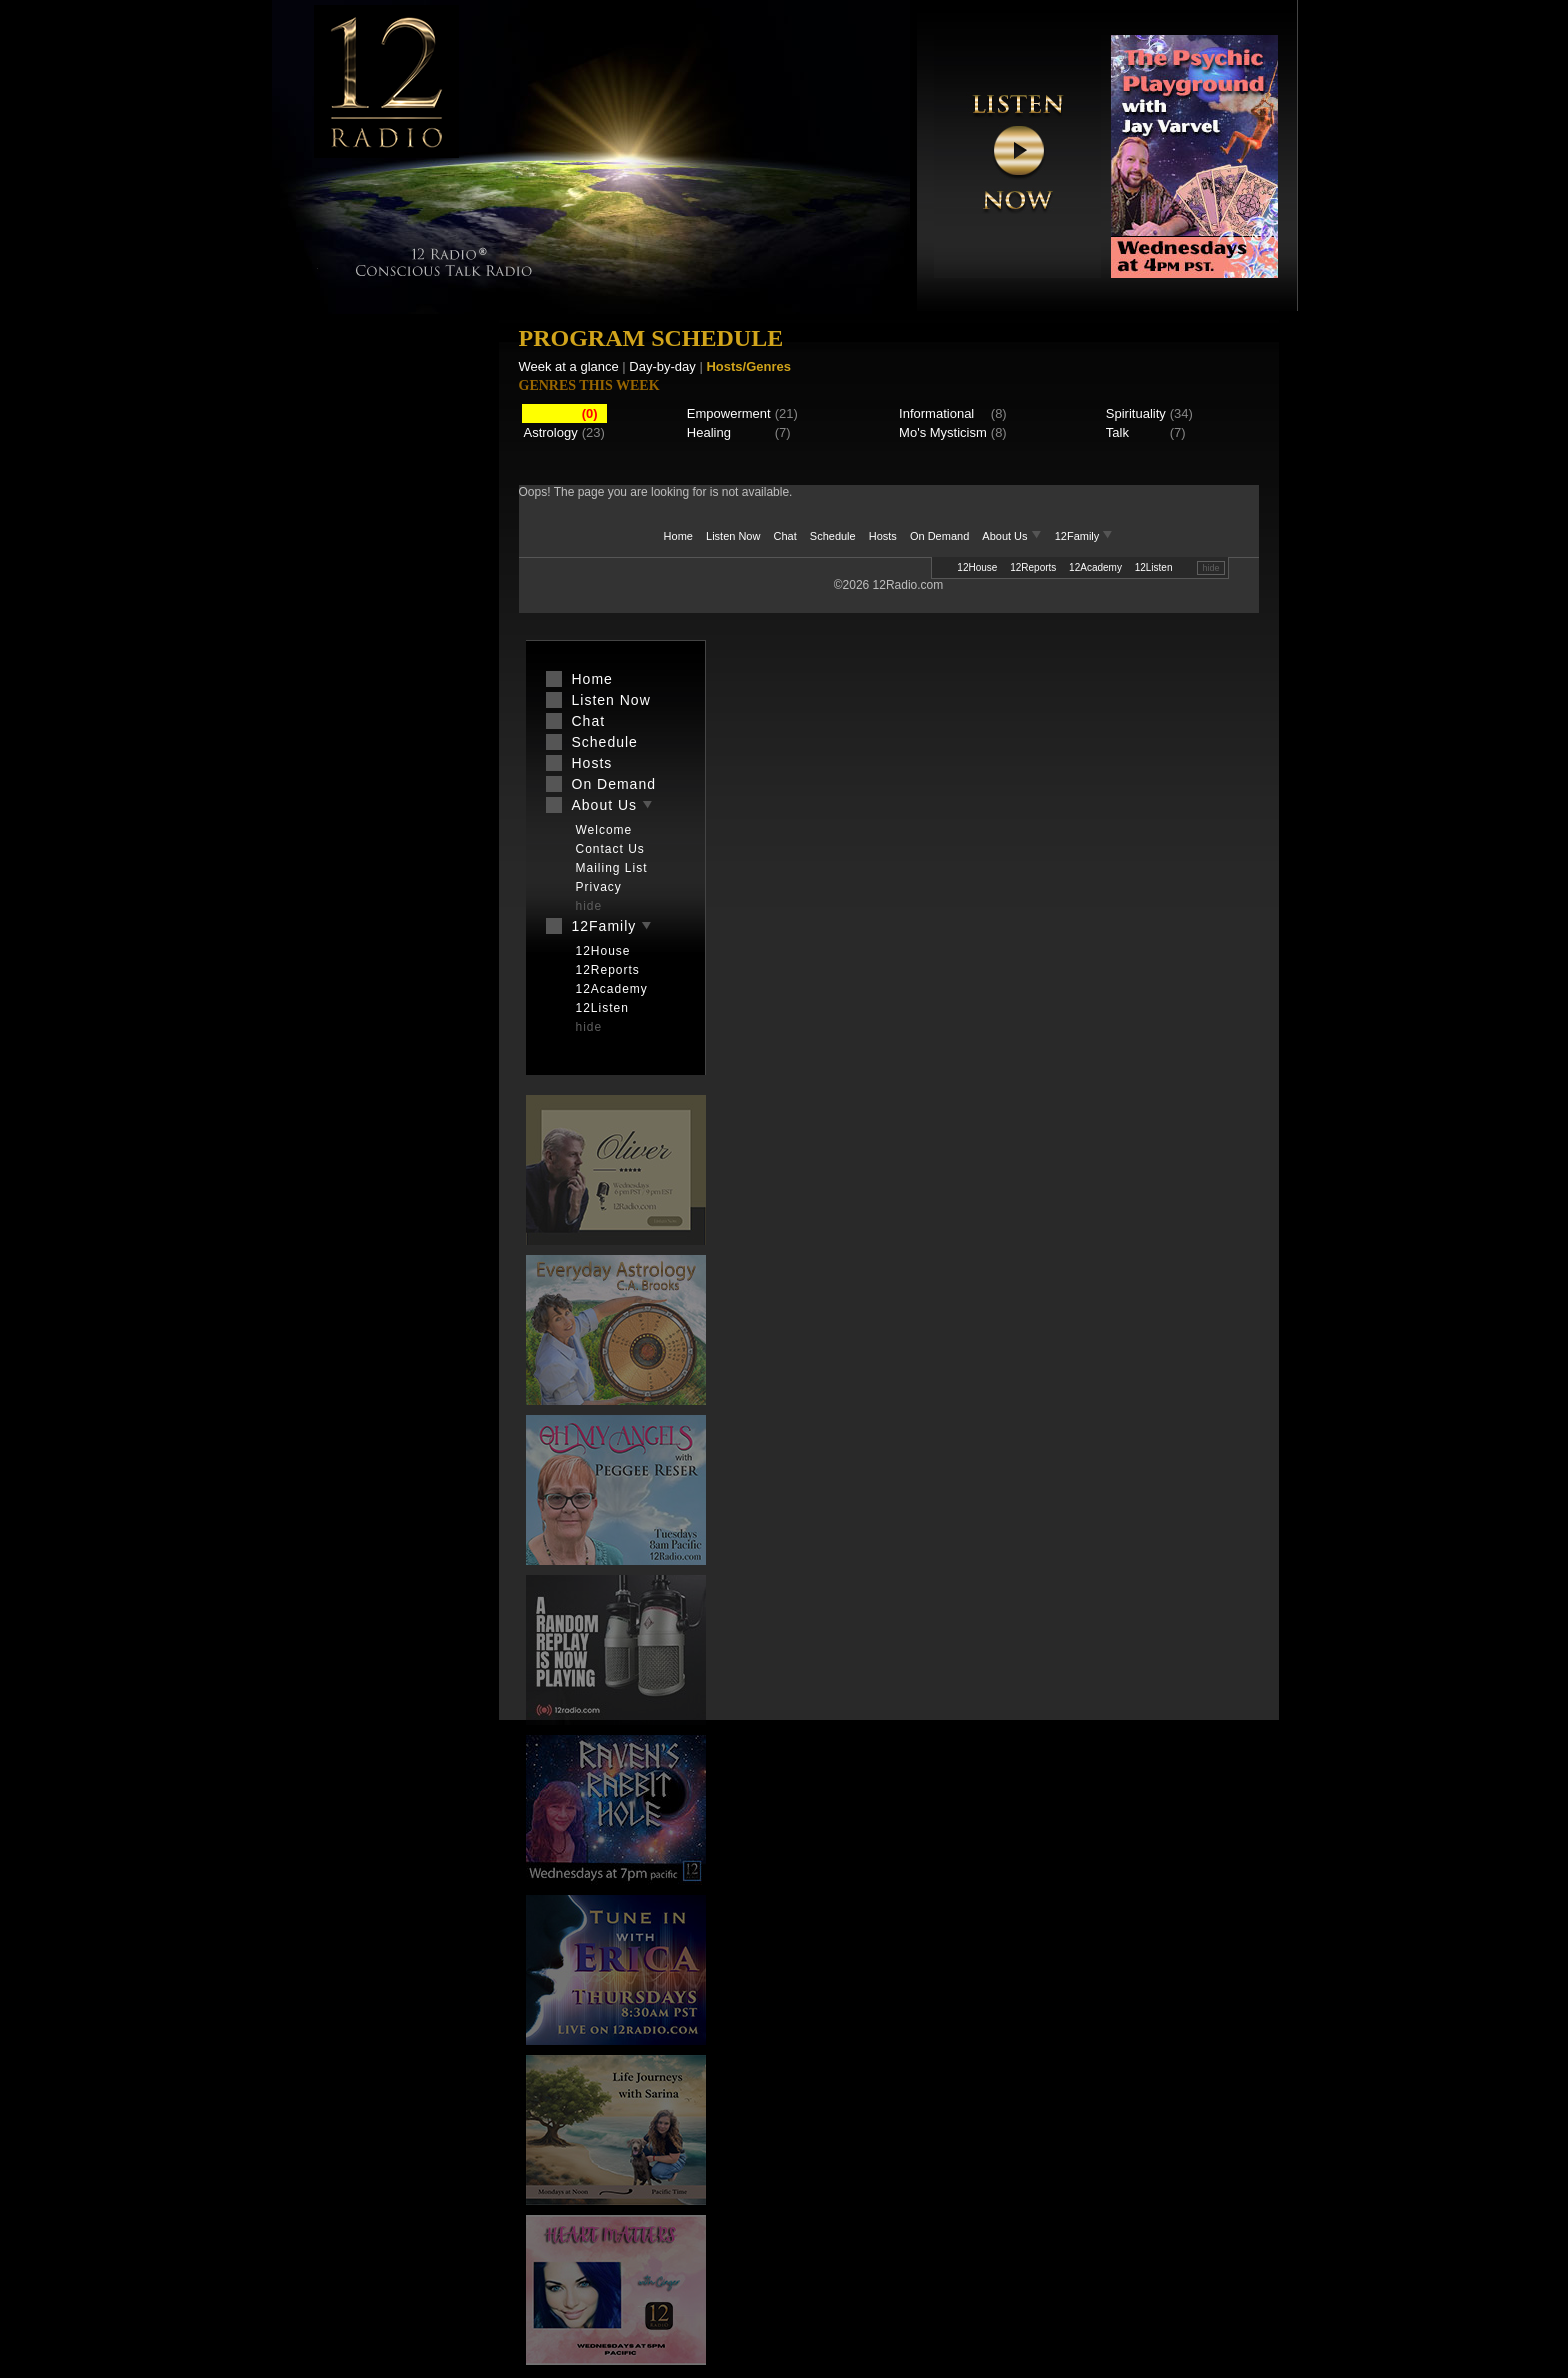 The width and height of the screenshot is (1568, 2378). What do you see at coordinates (1117, 432) in the screenshot?
I see `Talk` at bounding box center [1117, 432].